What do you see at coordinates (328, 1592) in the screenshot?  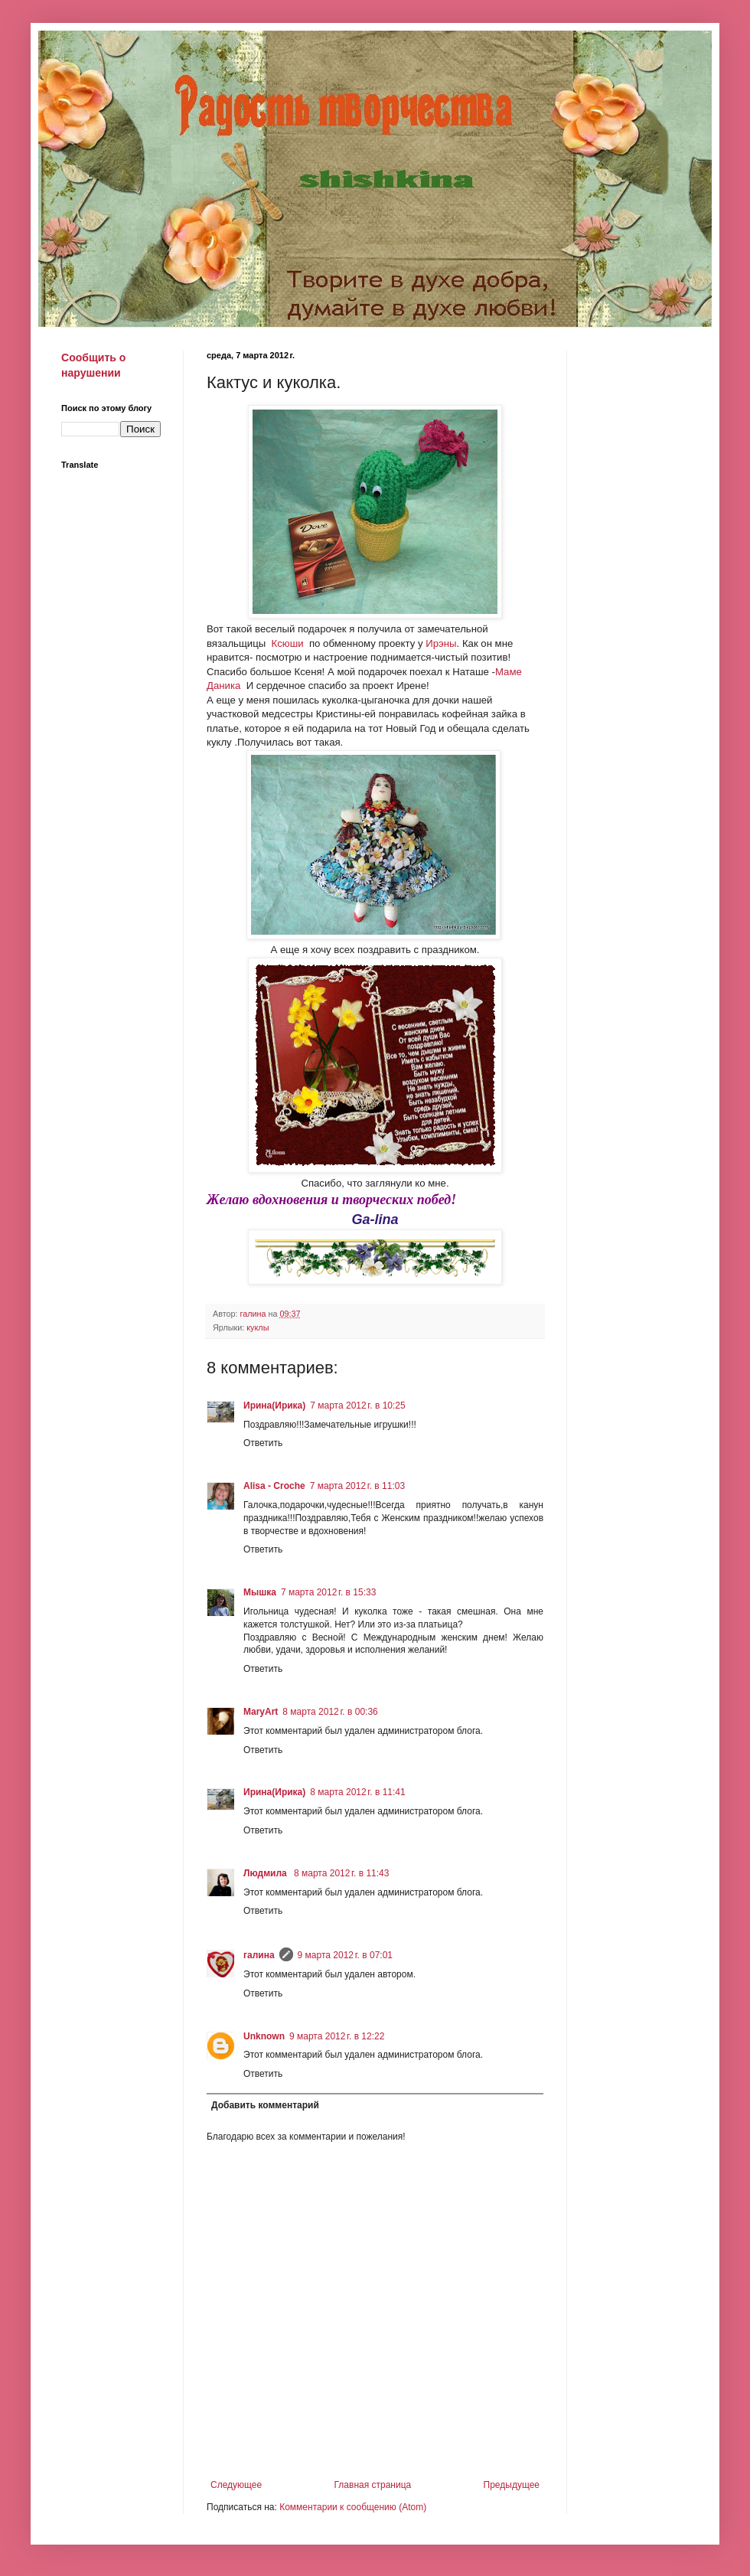 I see `7 марта 2012 г. в 15:33` at bounding box center [328, 1592].